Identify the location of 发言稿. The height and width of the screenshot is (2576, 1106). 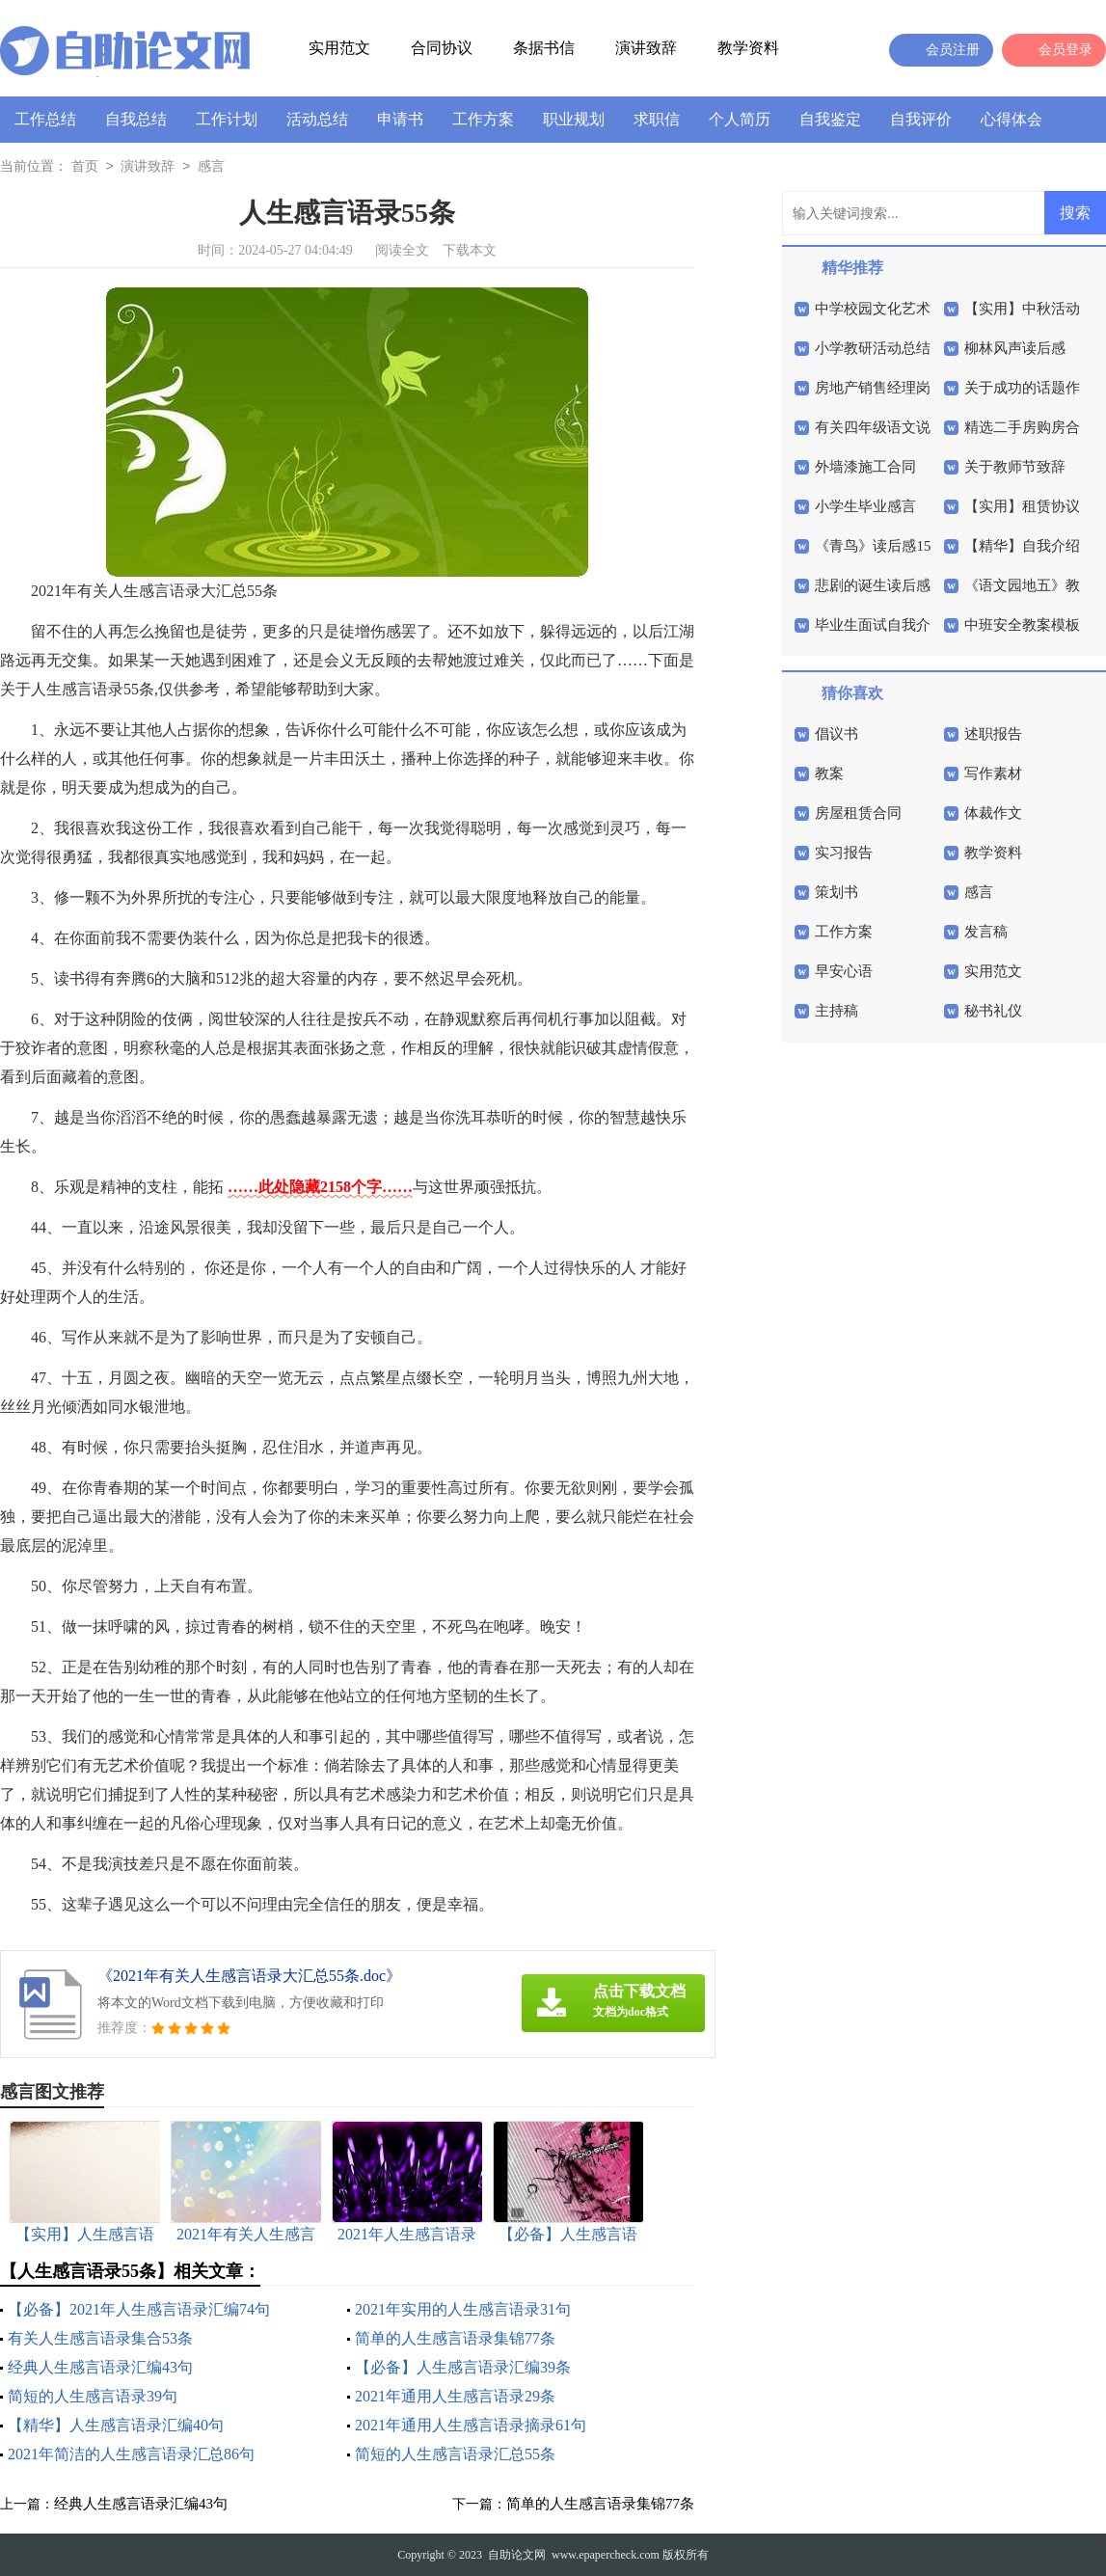
(986, 931).